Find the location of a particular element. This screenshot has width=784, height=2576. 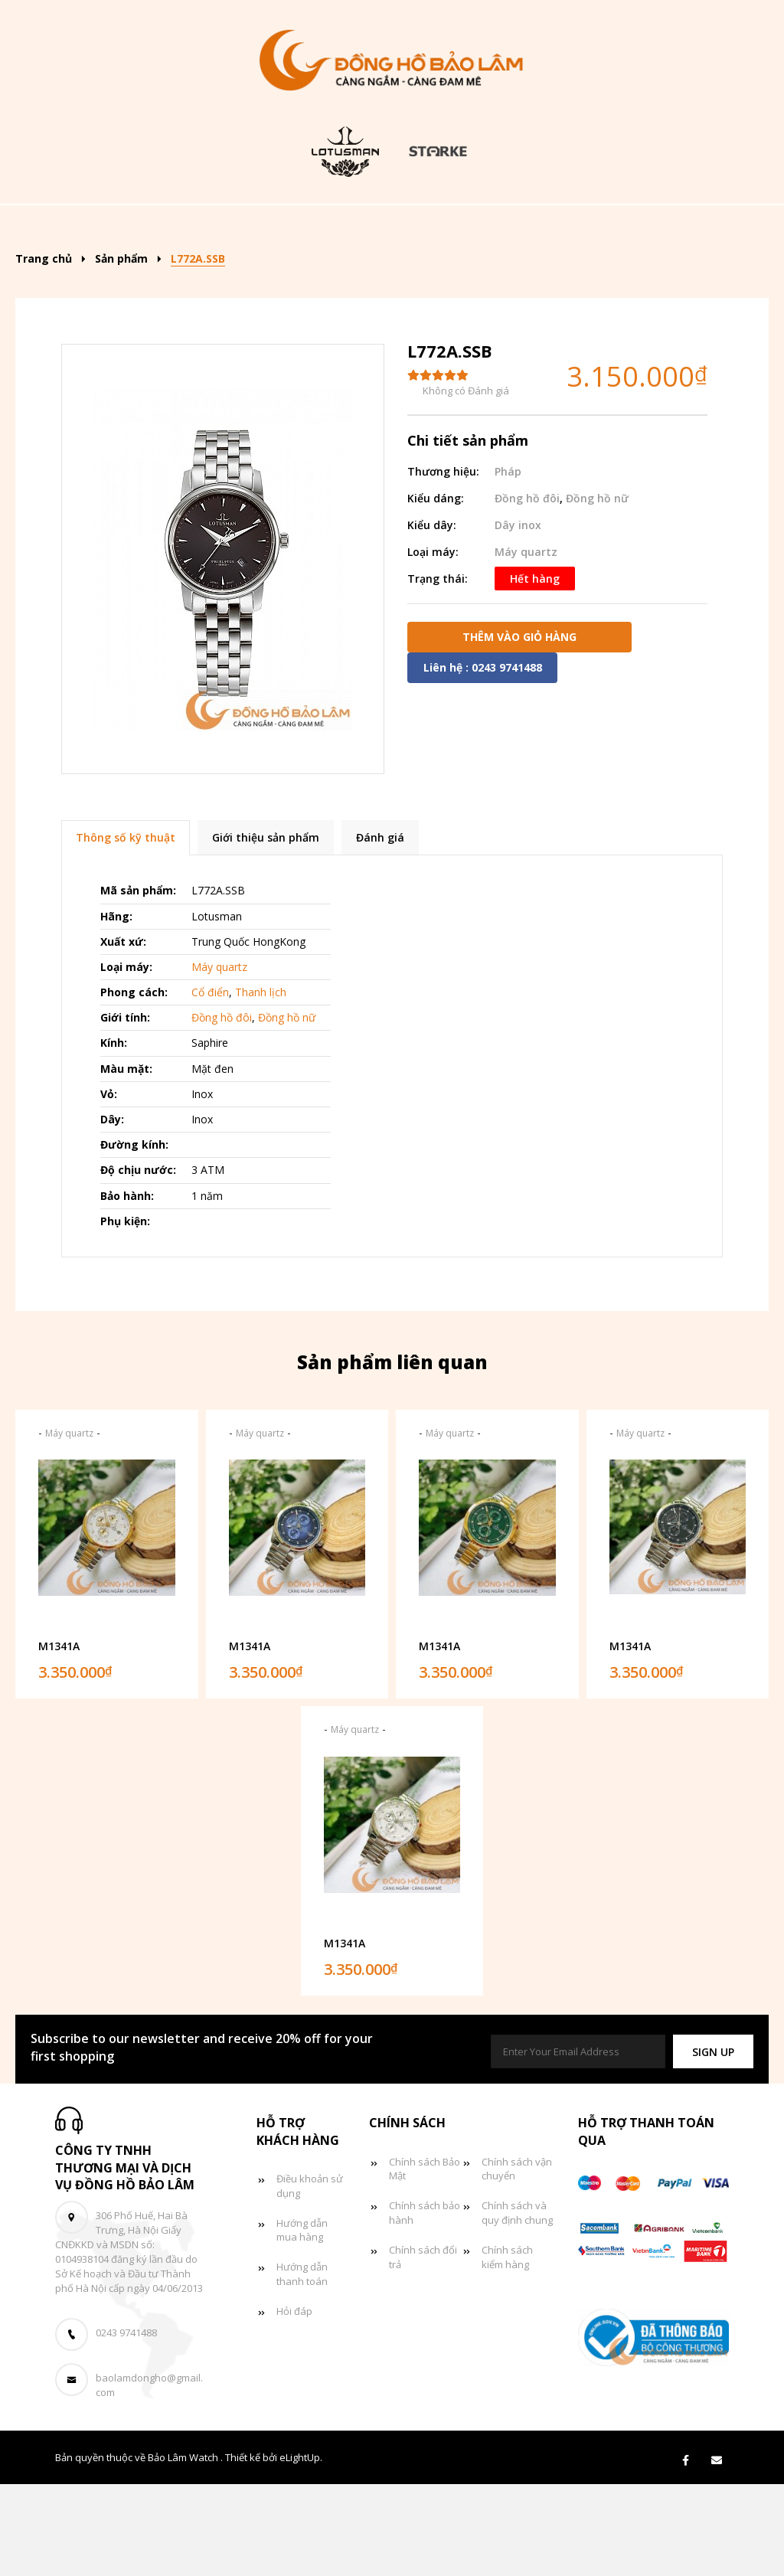

Tin tức is located at coordinates (358, 273).